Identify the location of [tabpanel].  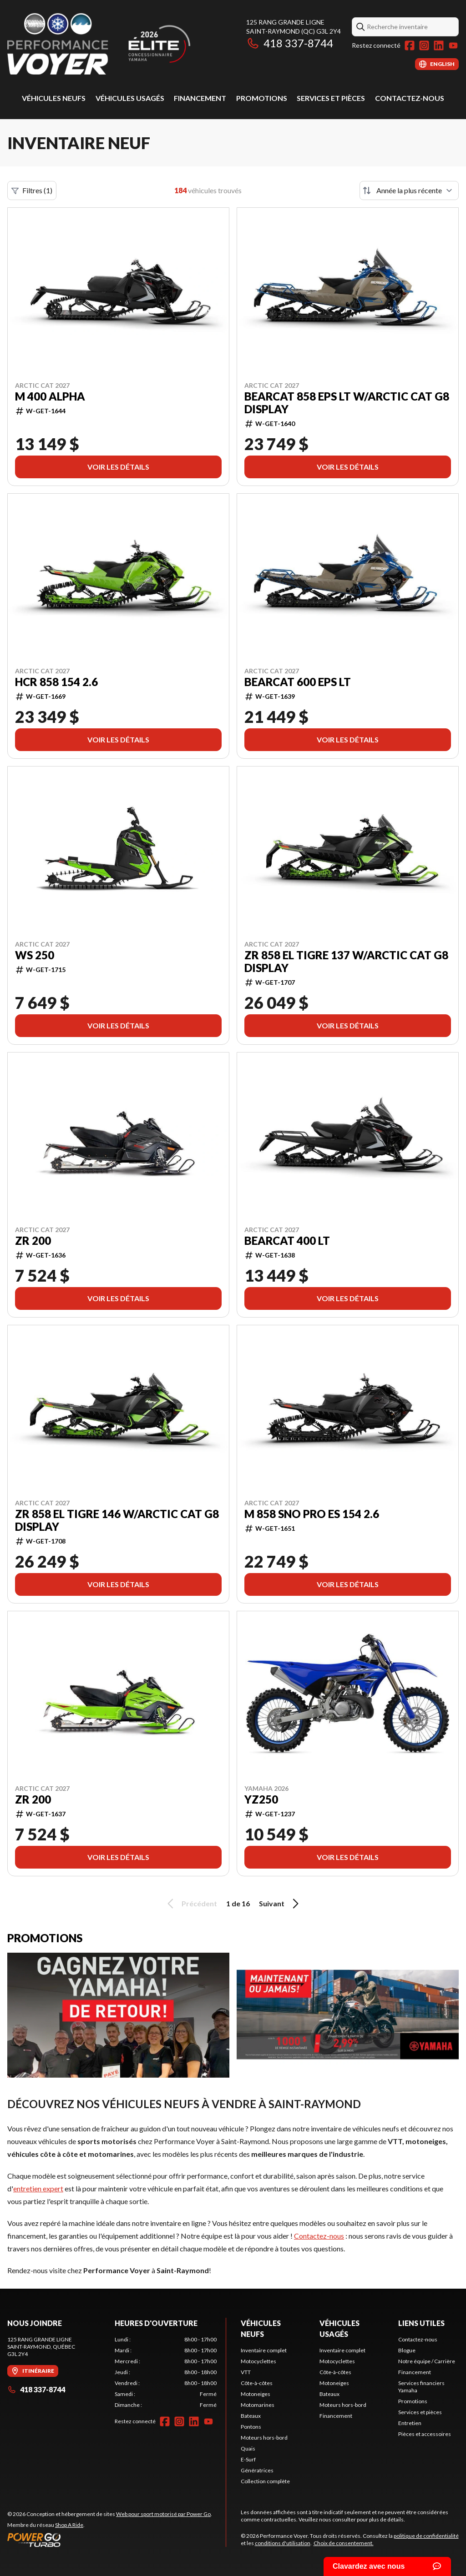
(166, 2372).